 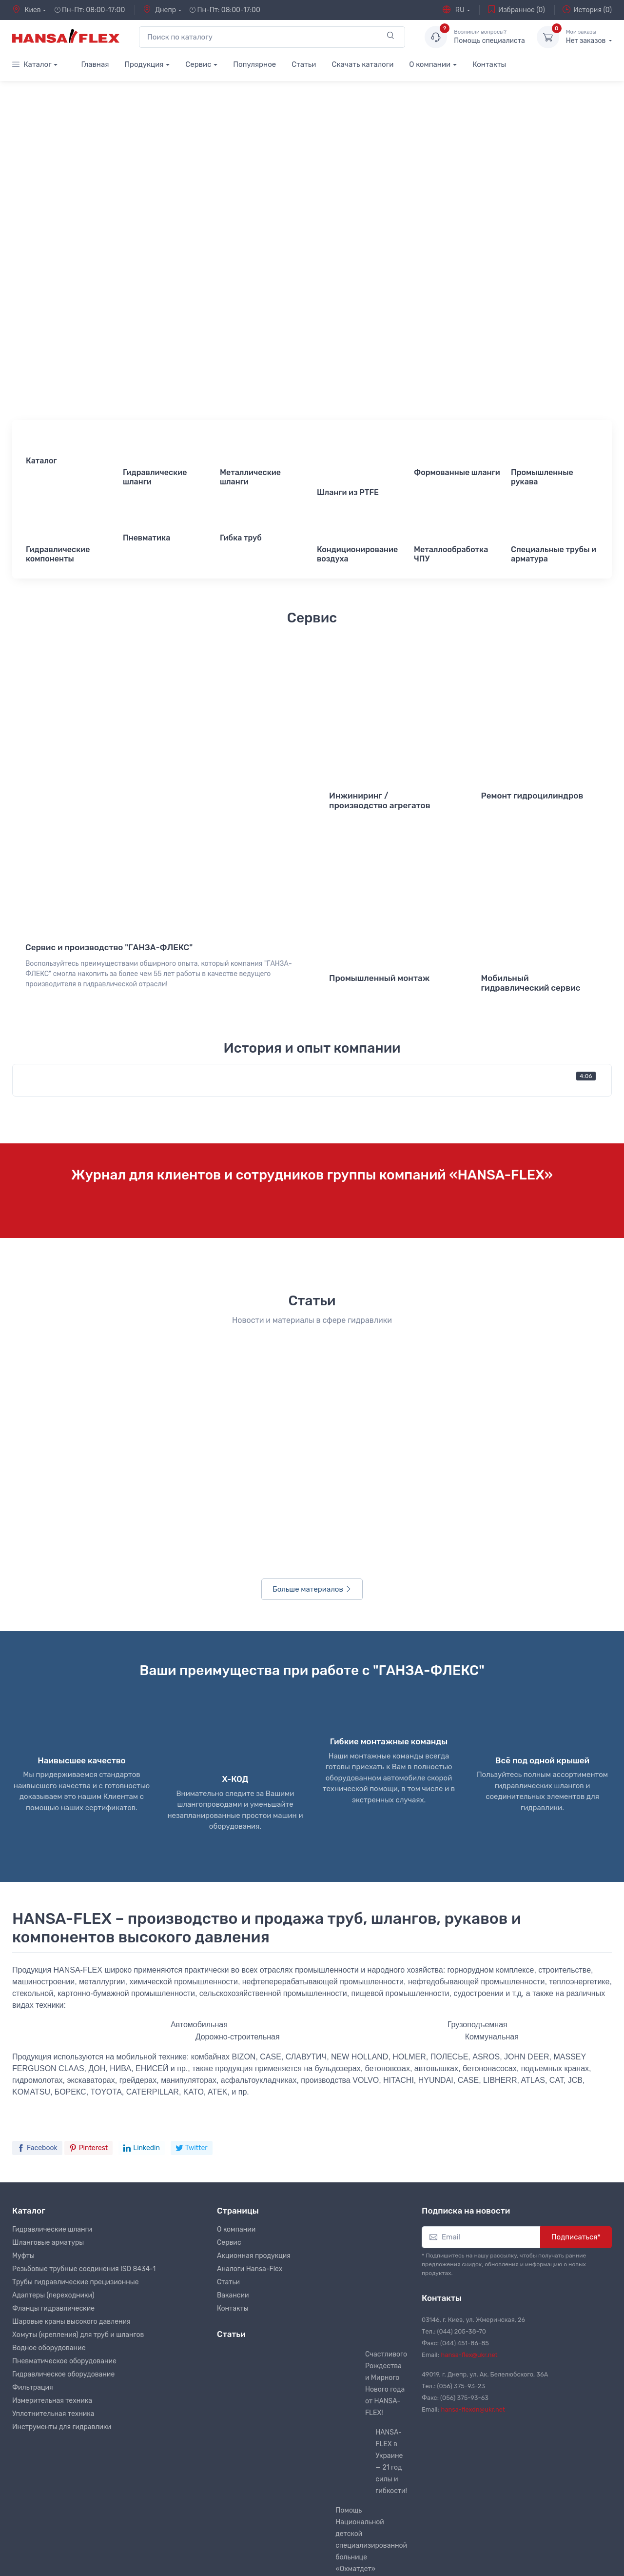 I want to click on О компании, so click(x=429, y=64).